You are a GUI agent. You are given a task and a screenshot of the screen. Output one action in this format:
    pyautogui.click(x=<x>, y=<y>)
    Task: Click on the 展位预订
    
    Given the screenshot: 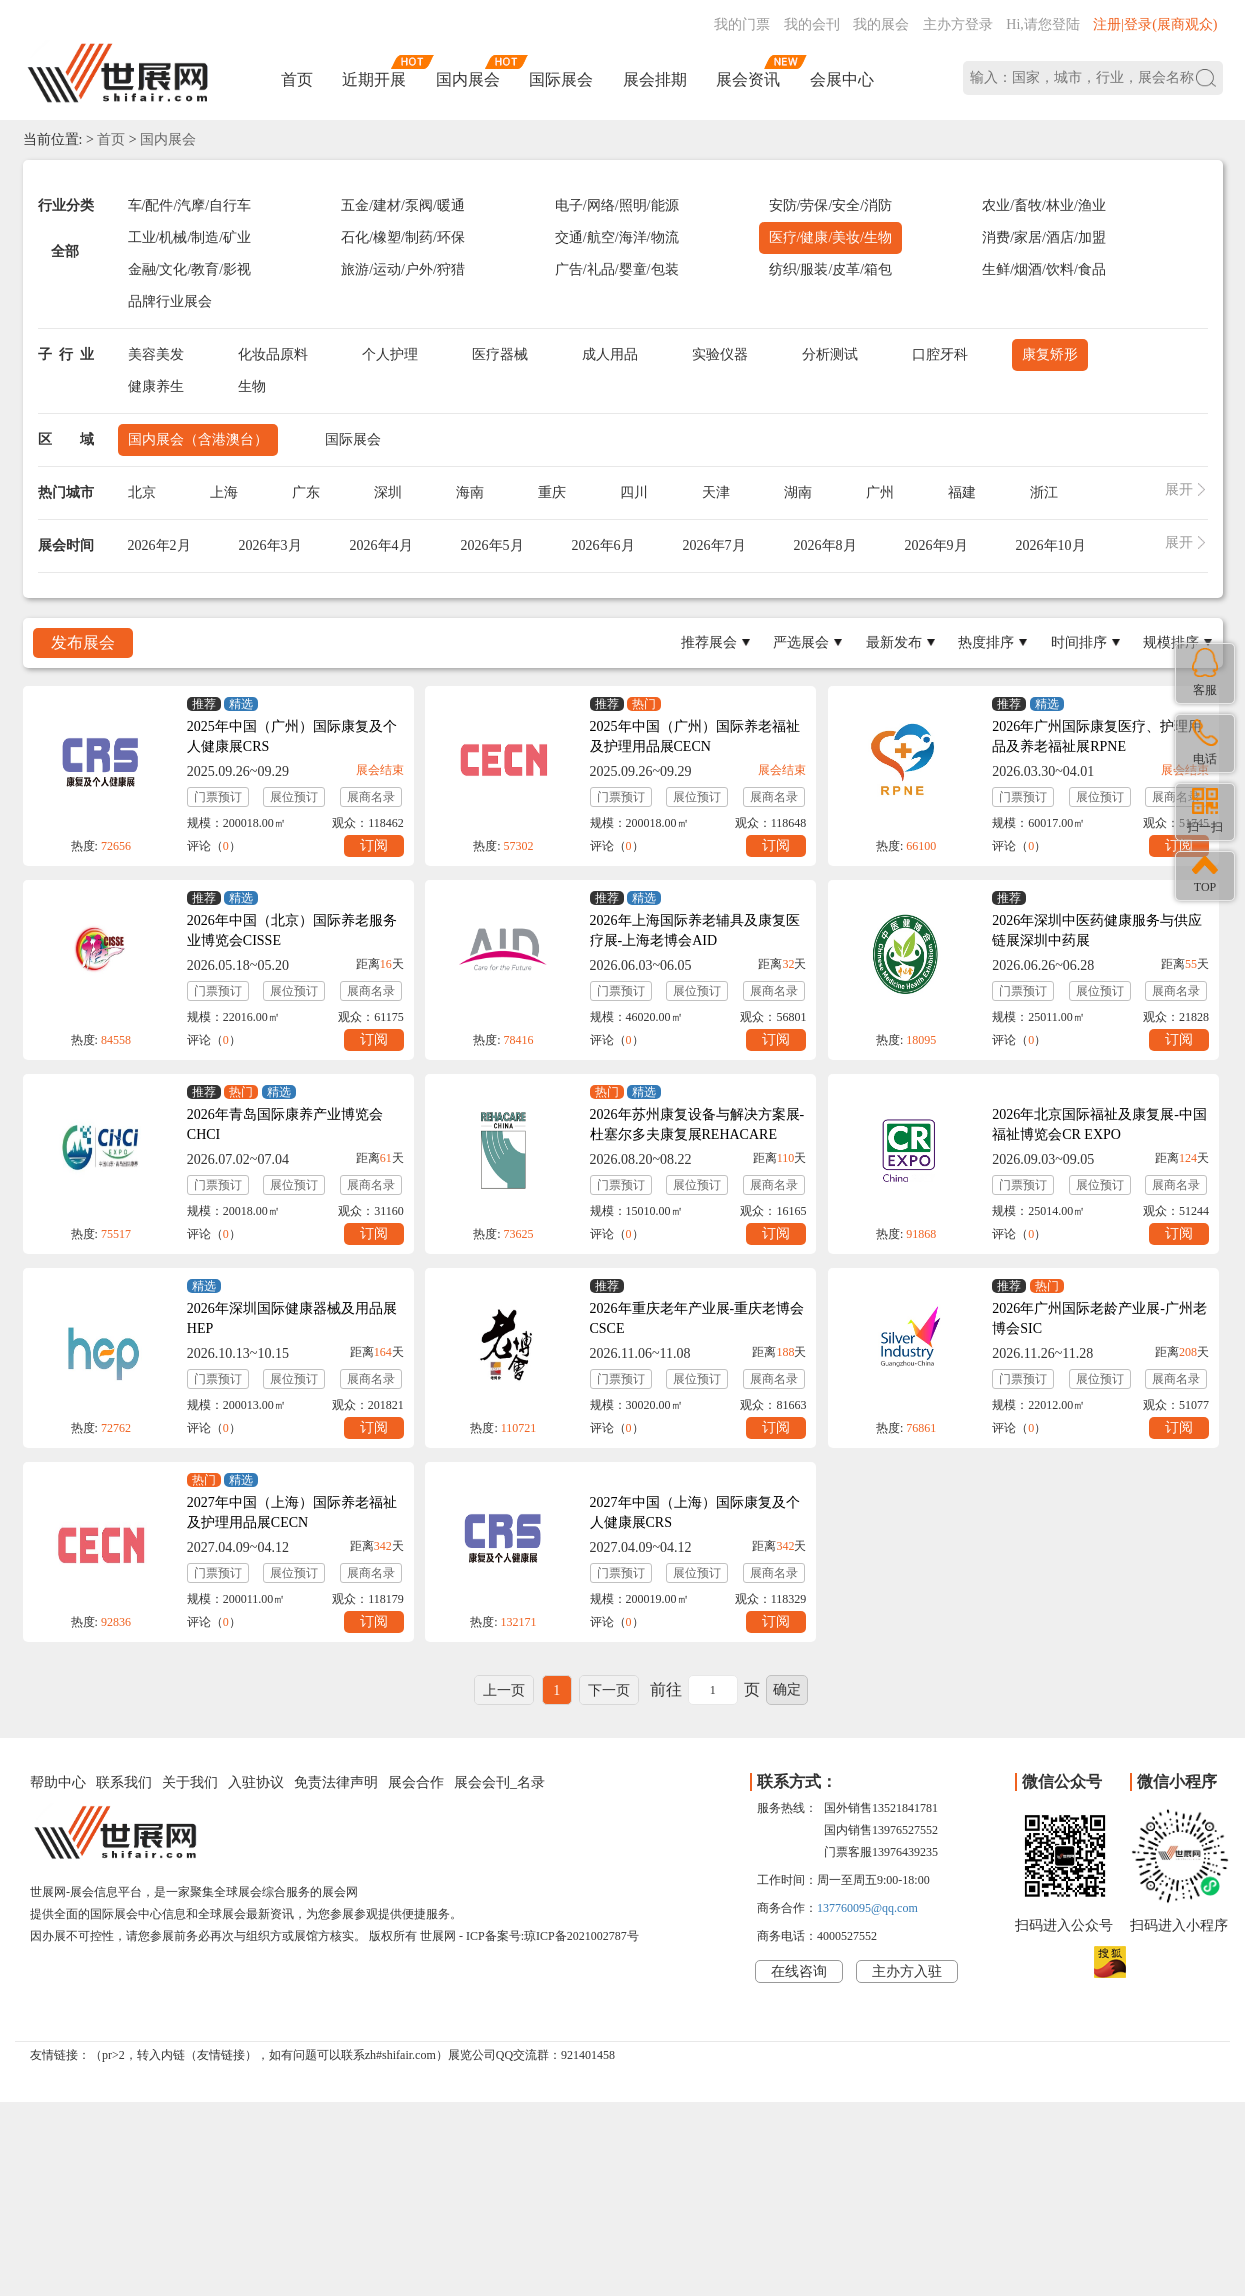 What is the action you would take?
    pyautogui.click(x=294, y=797)
    